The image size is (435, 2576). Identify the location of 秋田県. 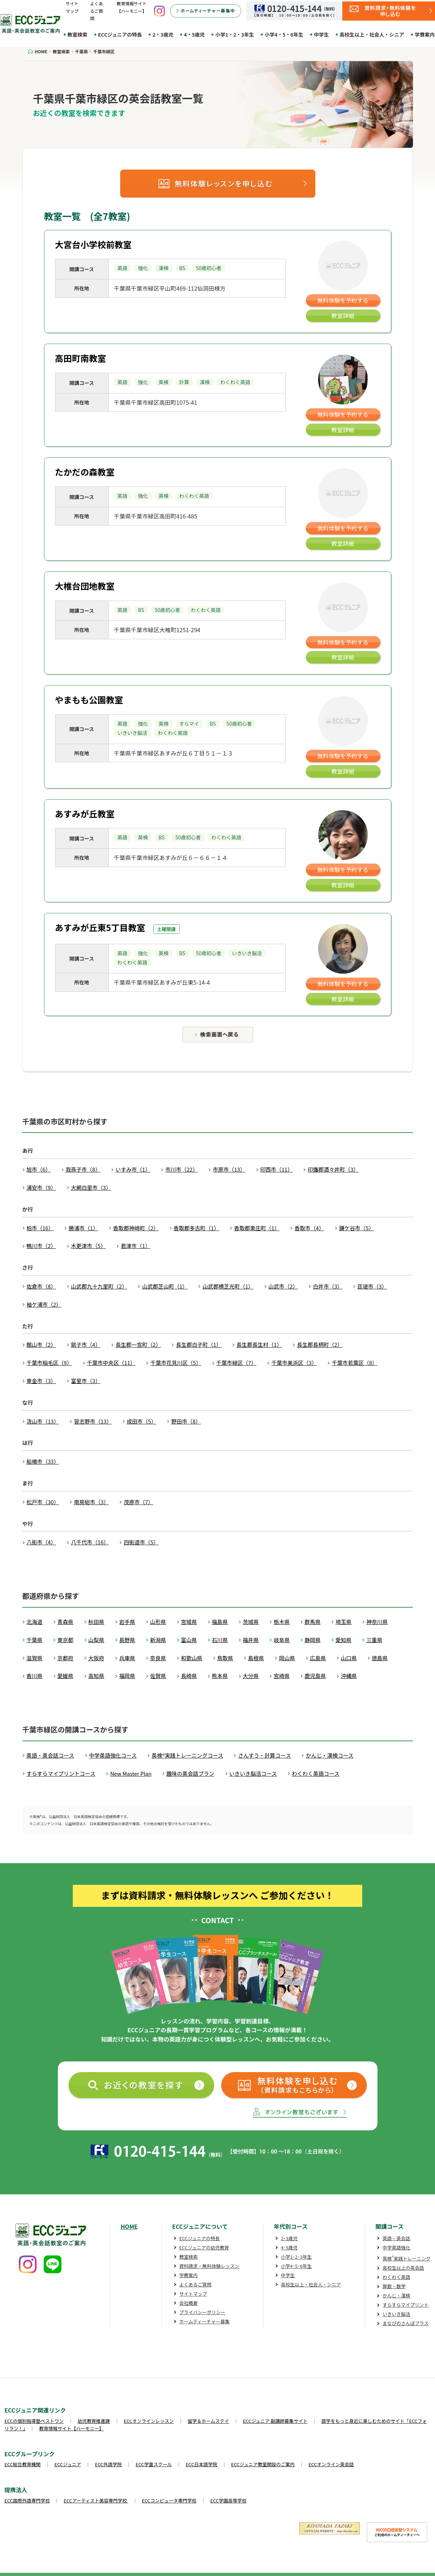
(96, 1621).